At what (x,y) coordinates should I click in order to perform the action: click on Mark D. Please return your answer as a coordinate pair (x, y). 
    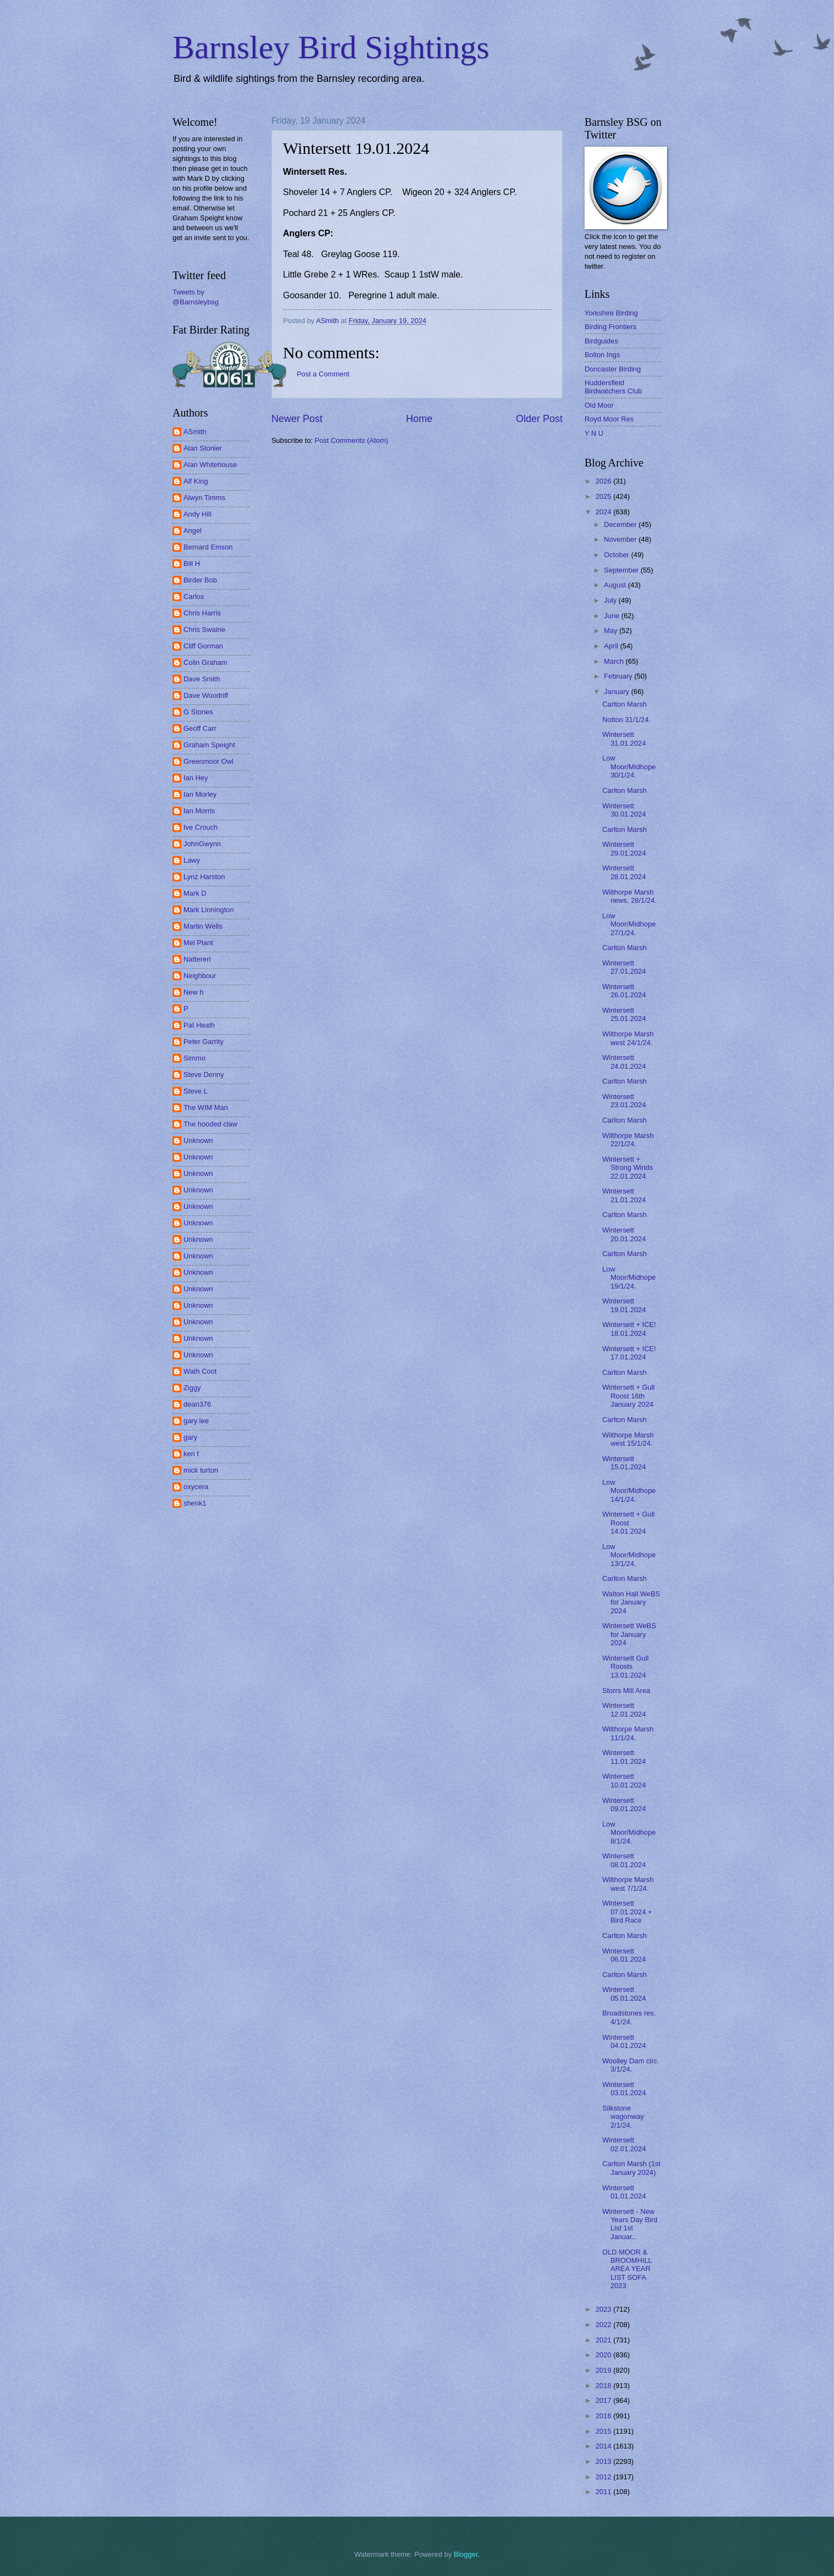
    Looking at the image, I should click on (195, 893).